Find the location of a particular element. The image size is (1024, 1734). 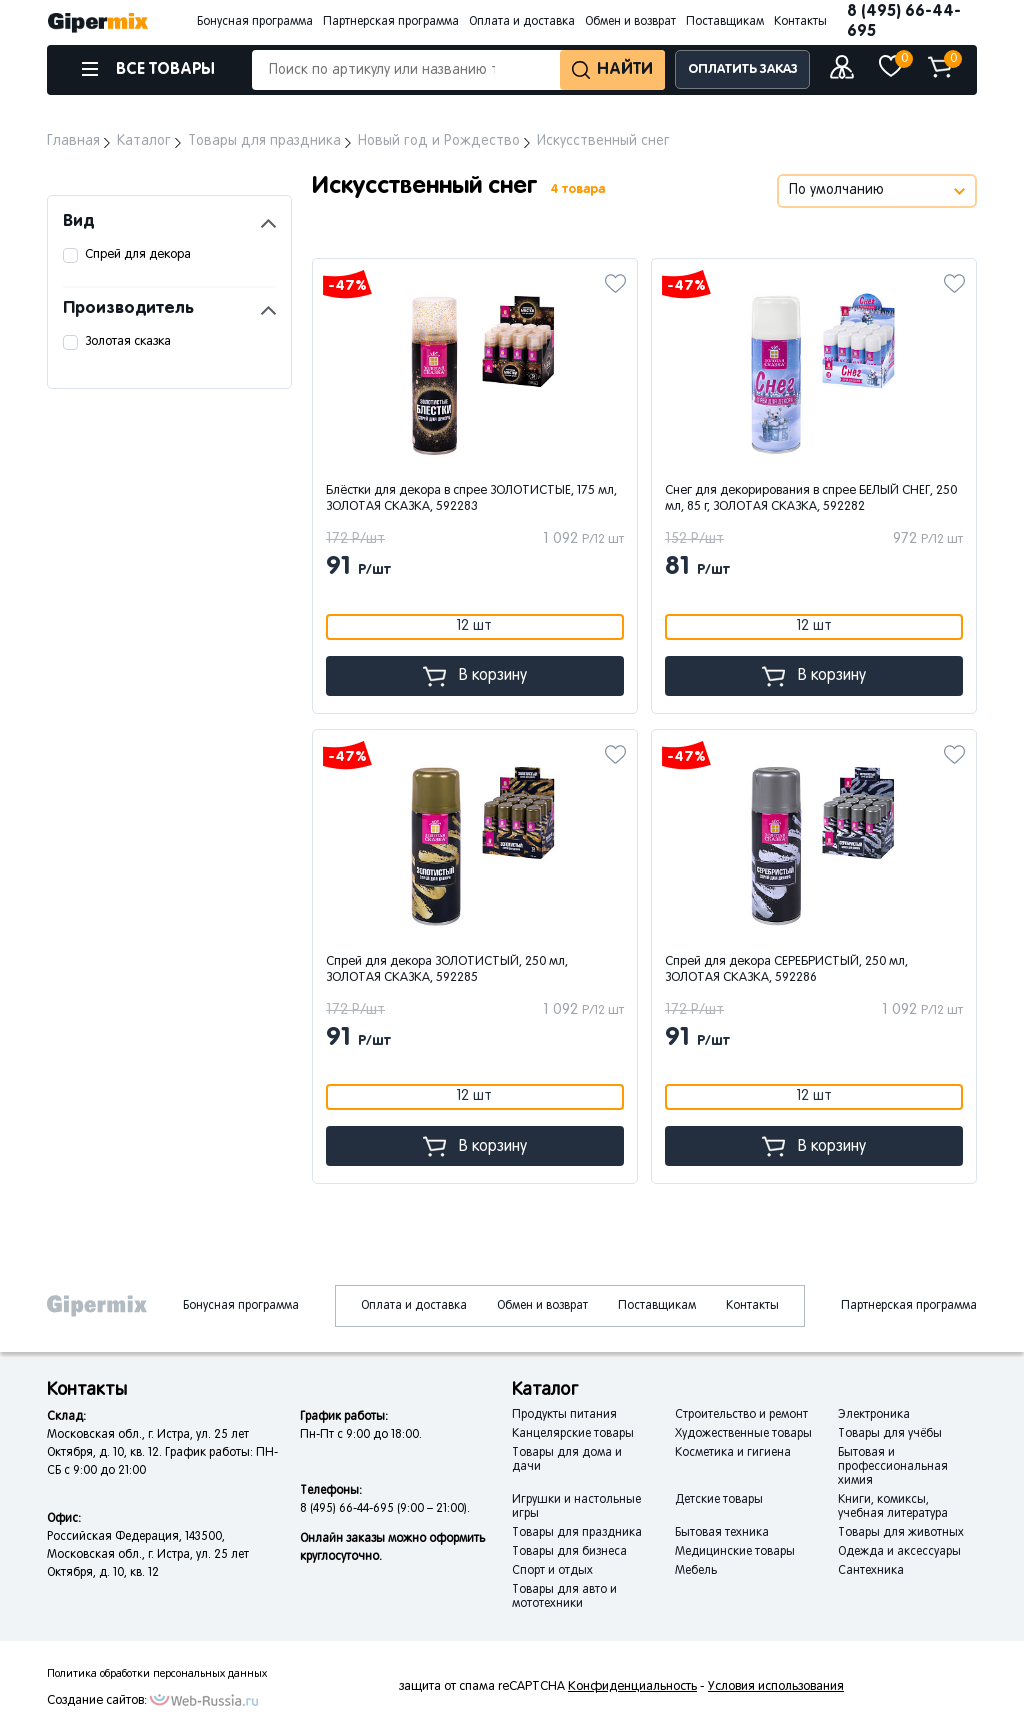

Бытовая техника is located at coordinates (722, 1533).